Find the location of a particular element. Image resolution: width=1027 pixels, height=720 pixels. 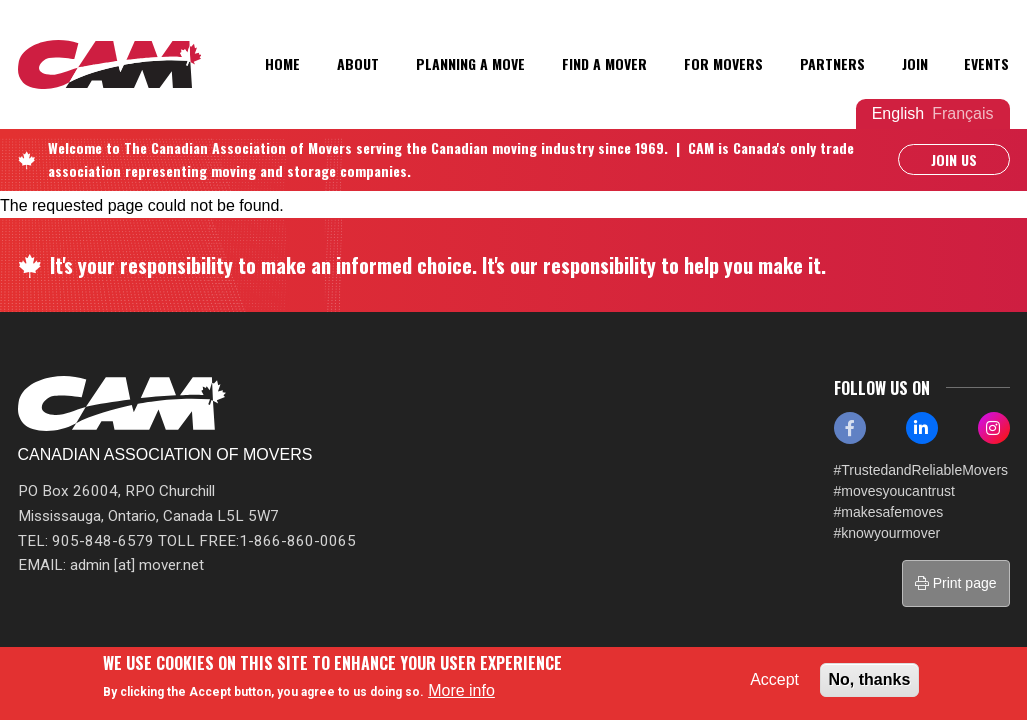

No, thanks is located at coordinates (870, 679).